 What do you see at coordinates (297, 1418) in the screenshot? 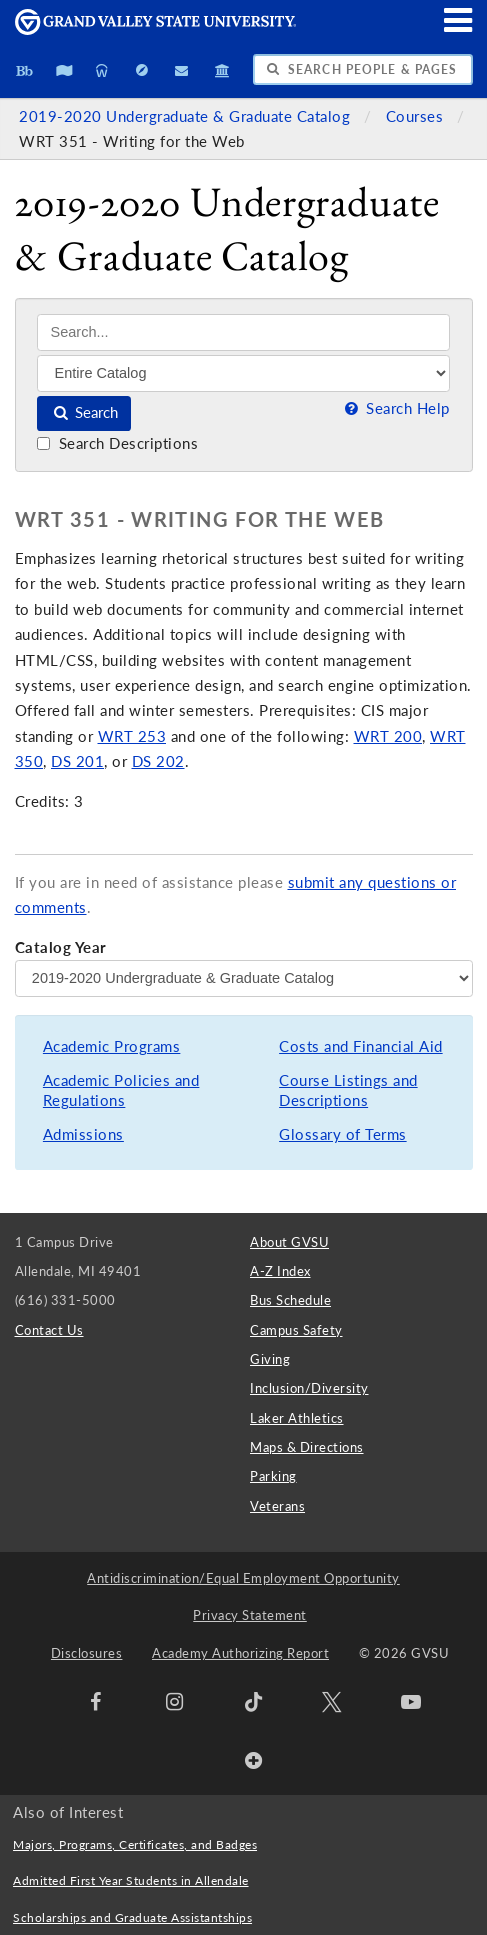
I see `Laker Athletics` at bounding box center [297, 1418].